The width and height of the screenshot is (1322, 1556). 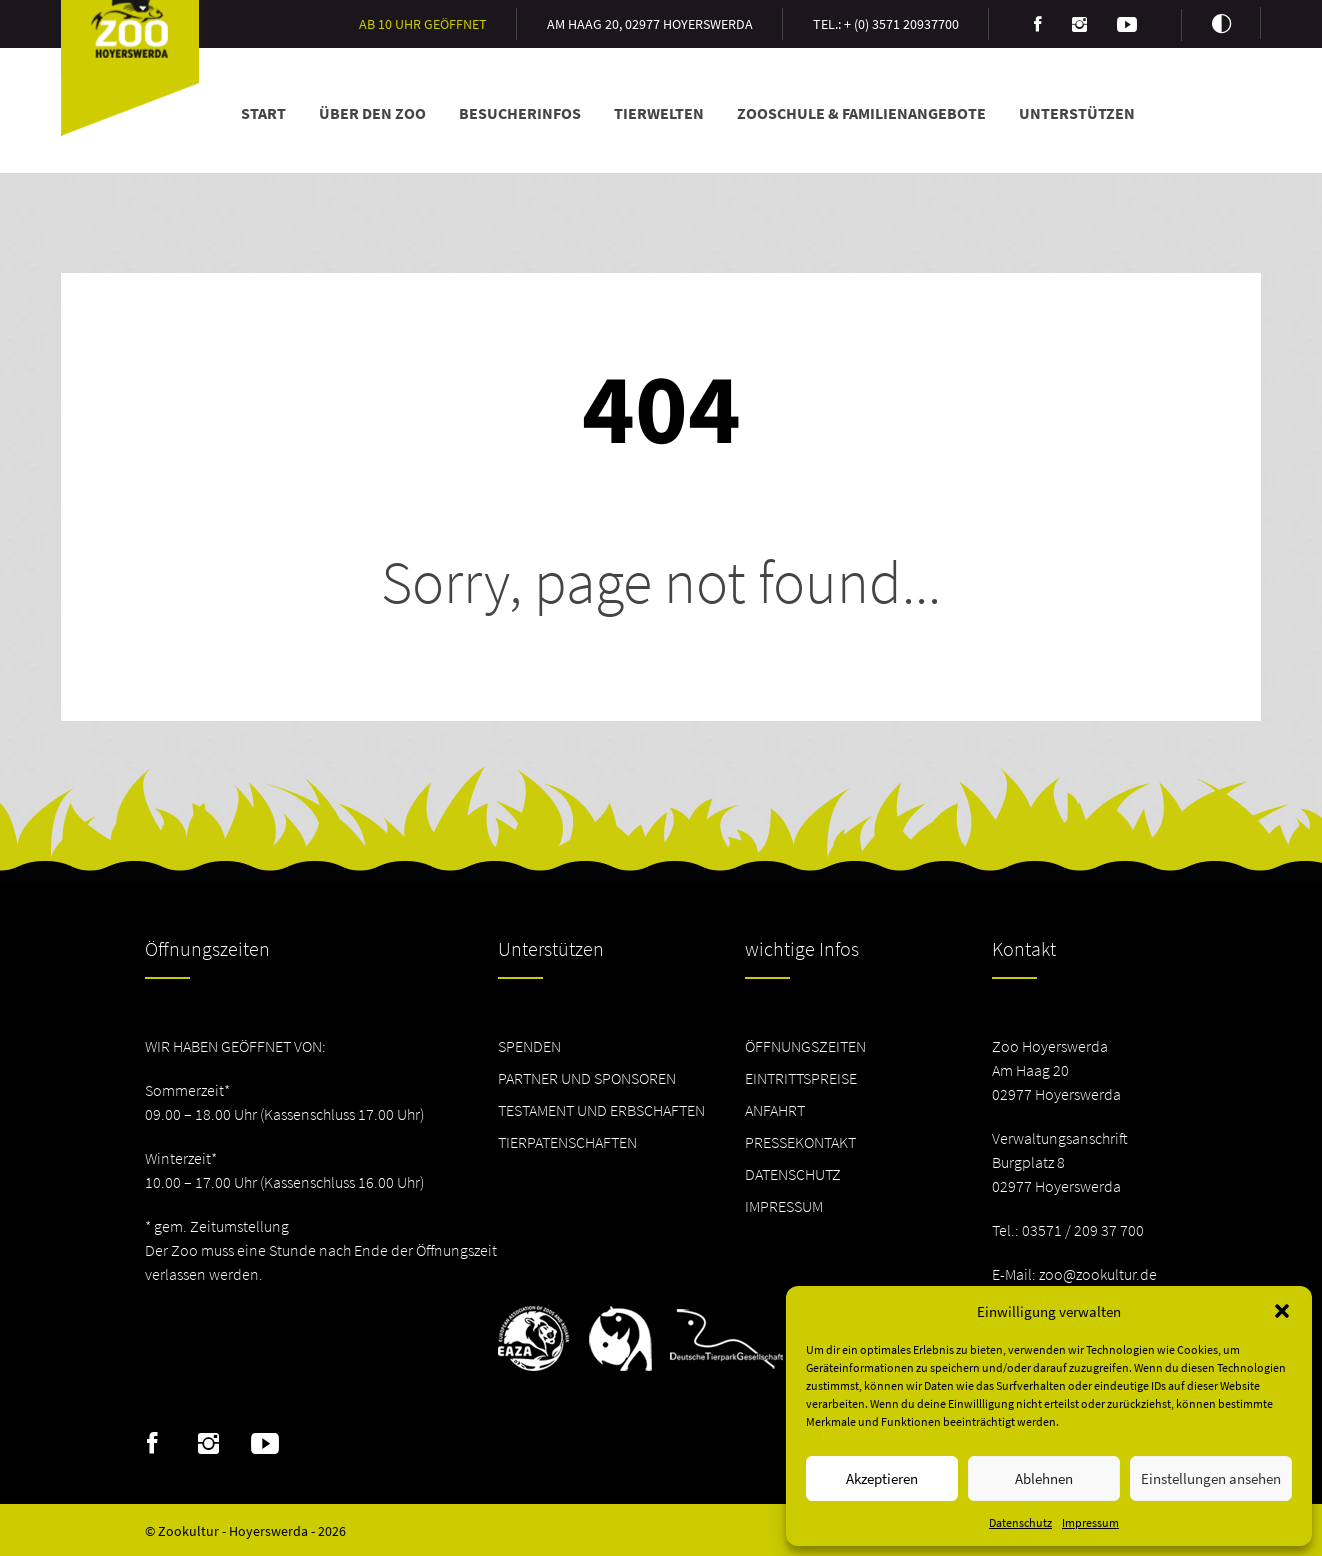 I want to click on Unterstützen, so click(x=1077, y=113).